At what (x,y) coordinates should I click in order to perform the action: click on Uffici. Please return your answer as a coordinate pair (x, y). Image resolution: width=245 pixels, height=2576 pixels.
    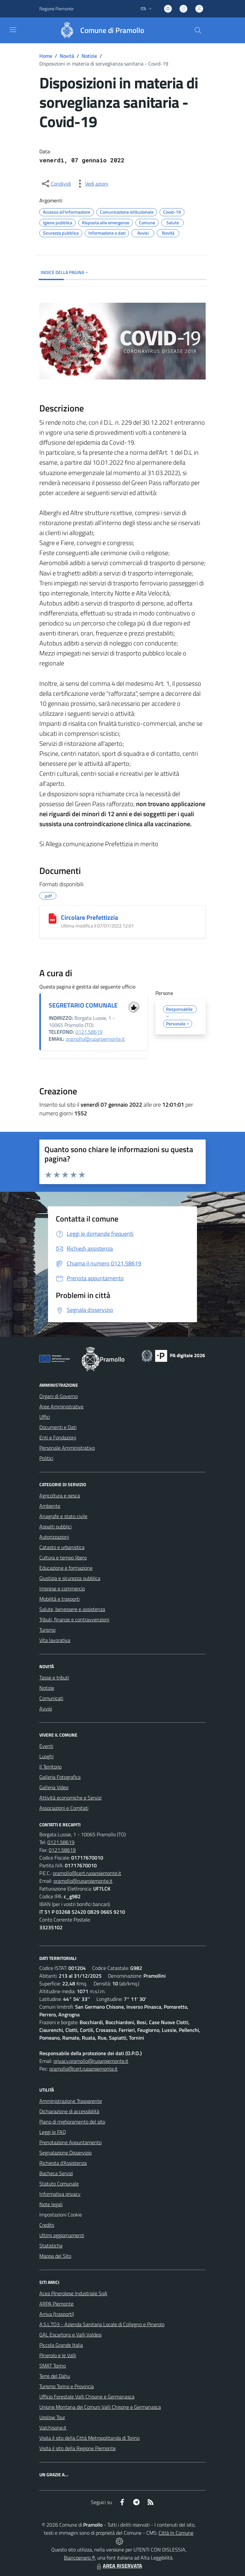
    Looking at the image, I should click on (44, 1417).